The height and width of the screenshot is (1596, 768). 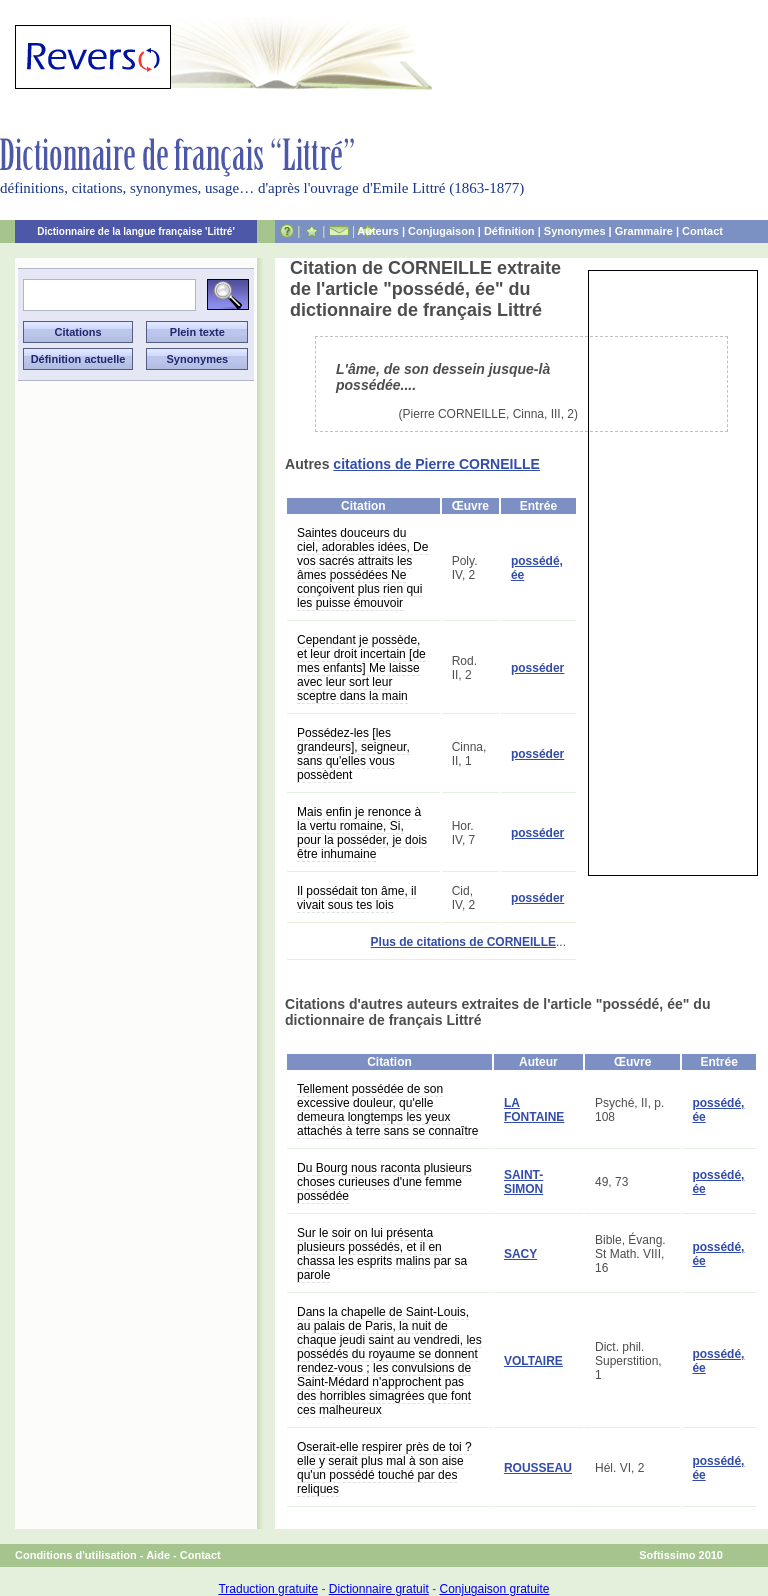 I want to click on Cependant je possède, et leur droit incertain [de mes enfants] Me laisse avec leur sort leur sceptre dans la main, so click(x=361, y=668).